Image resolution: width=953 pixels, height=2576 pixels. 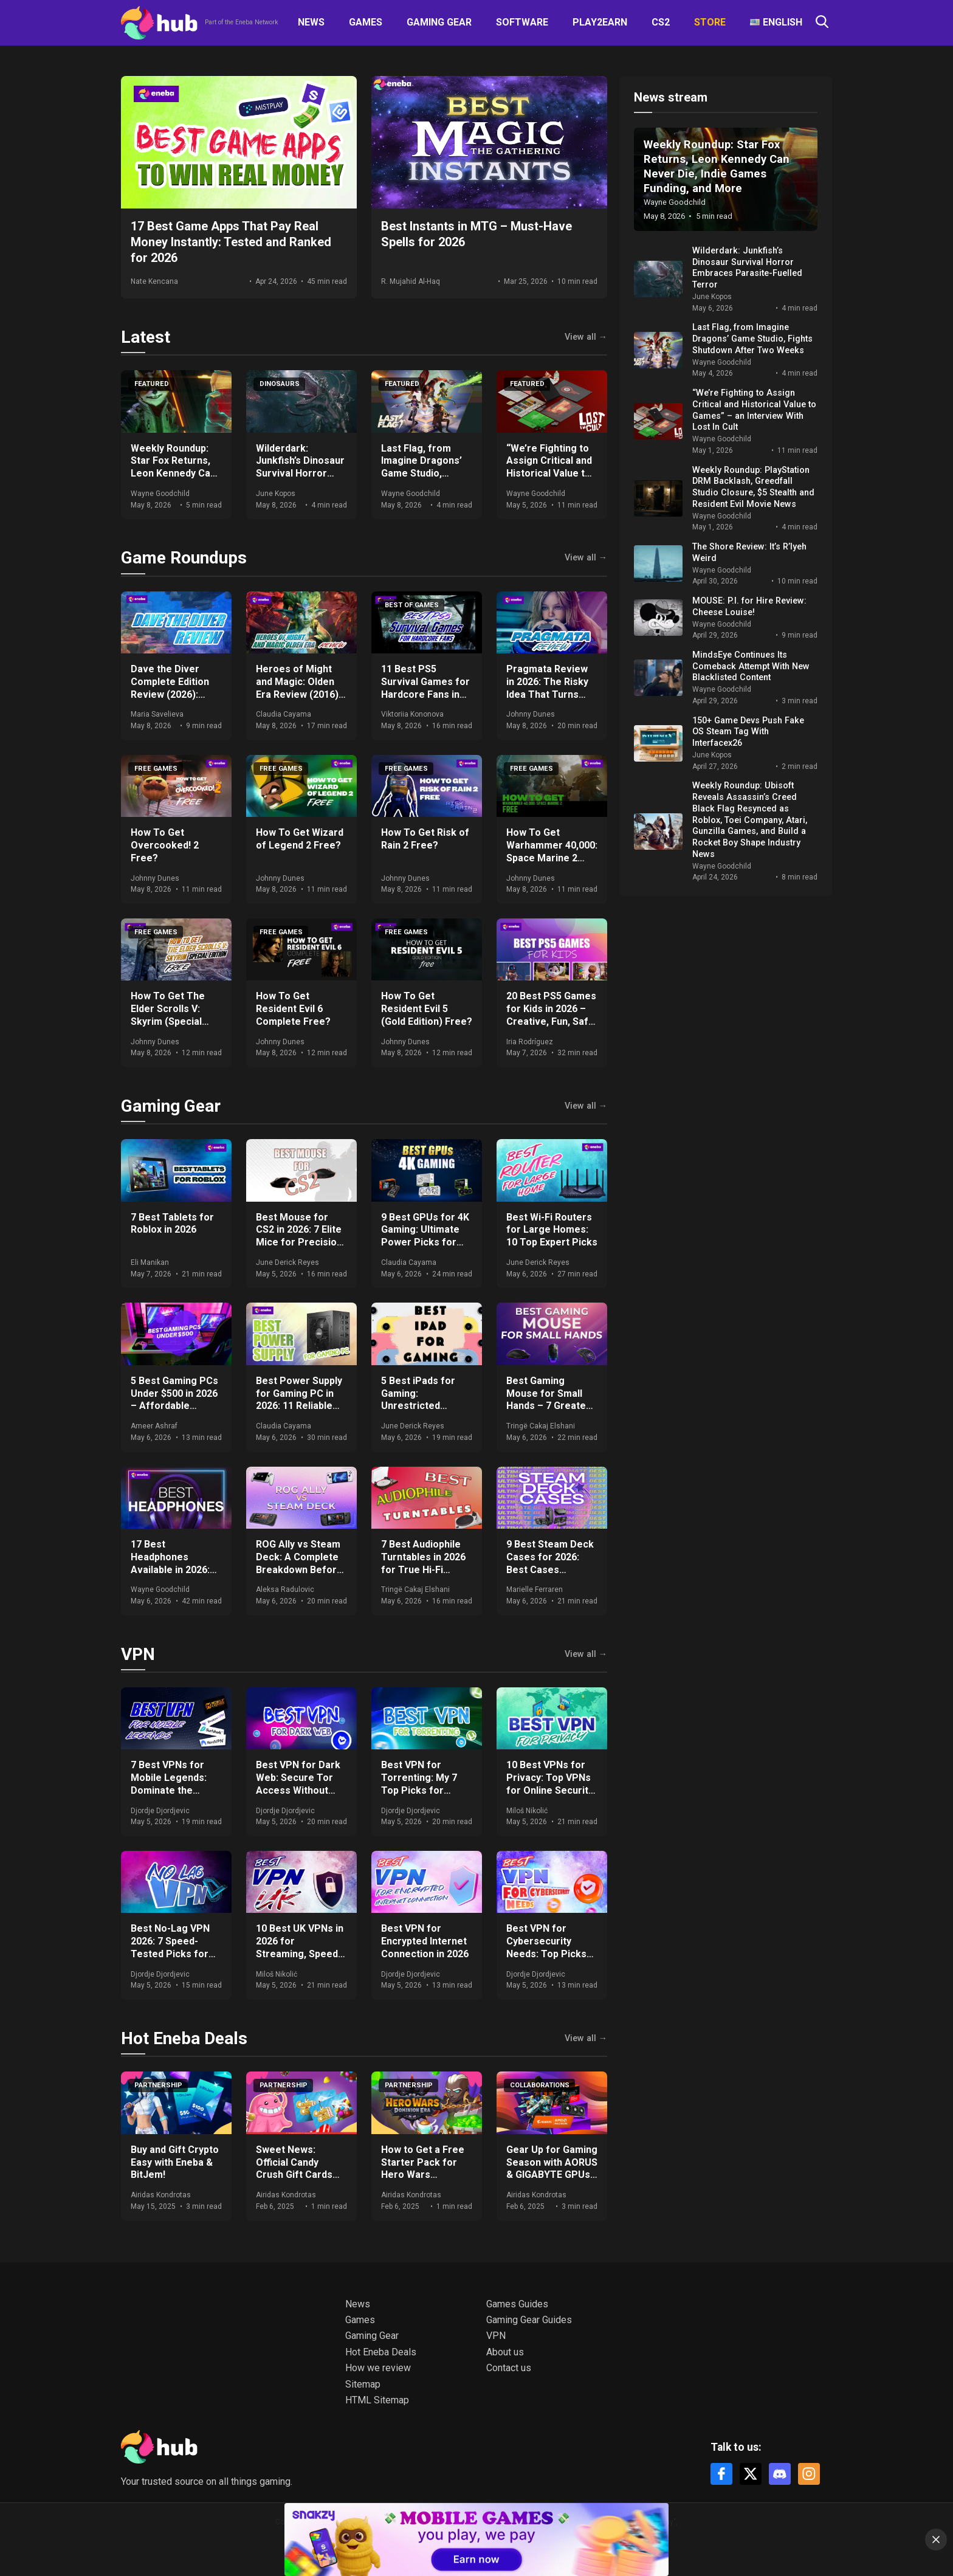 I want to click on How To Get Resident Evil 6 Complete Free?, so click(x=293, y=1008).